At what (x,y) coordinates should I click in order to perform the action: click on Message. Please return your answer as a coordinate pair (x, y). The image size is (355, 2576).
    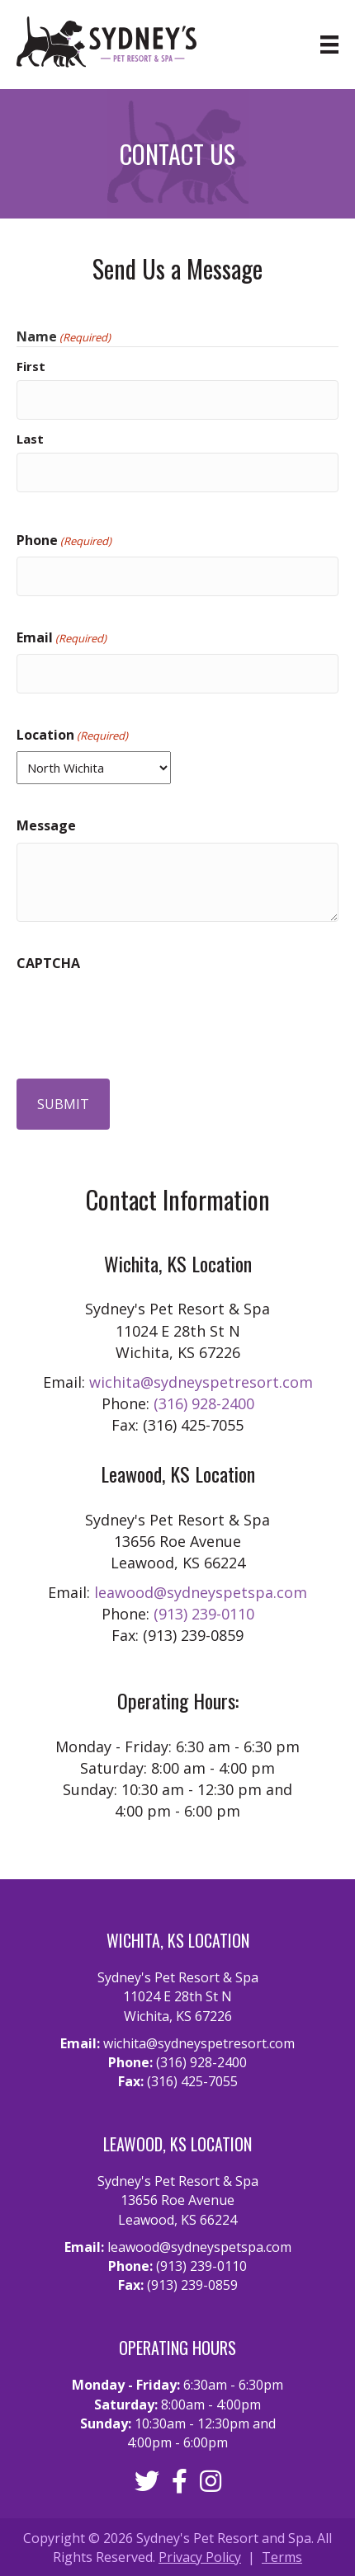
    Looking at the image, I should click on (46, 825).